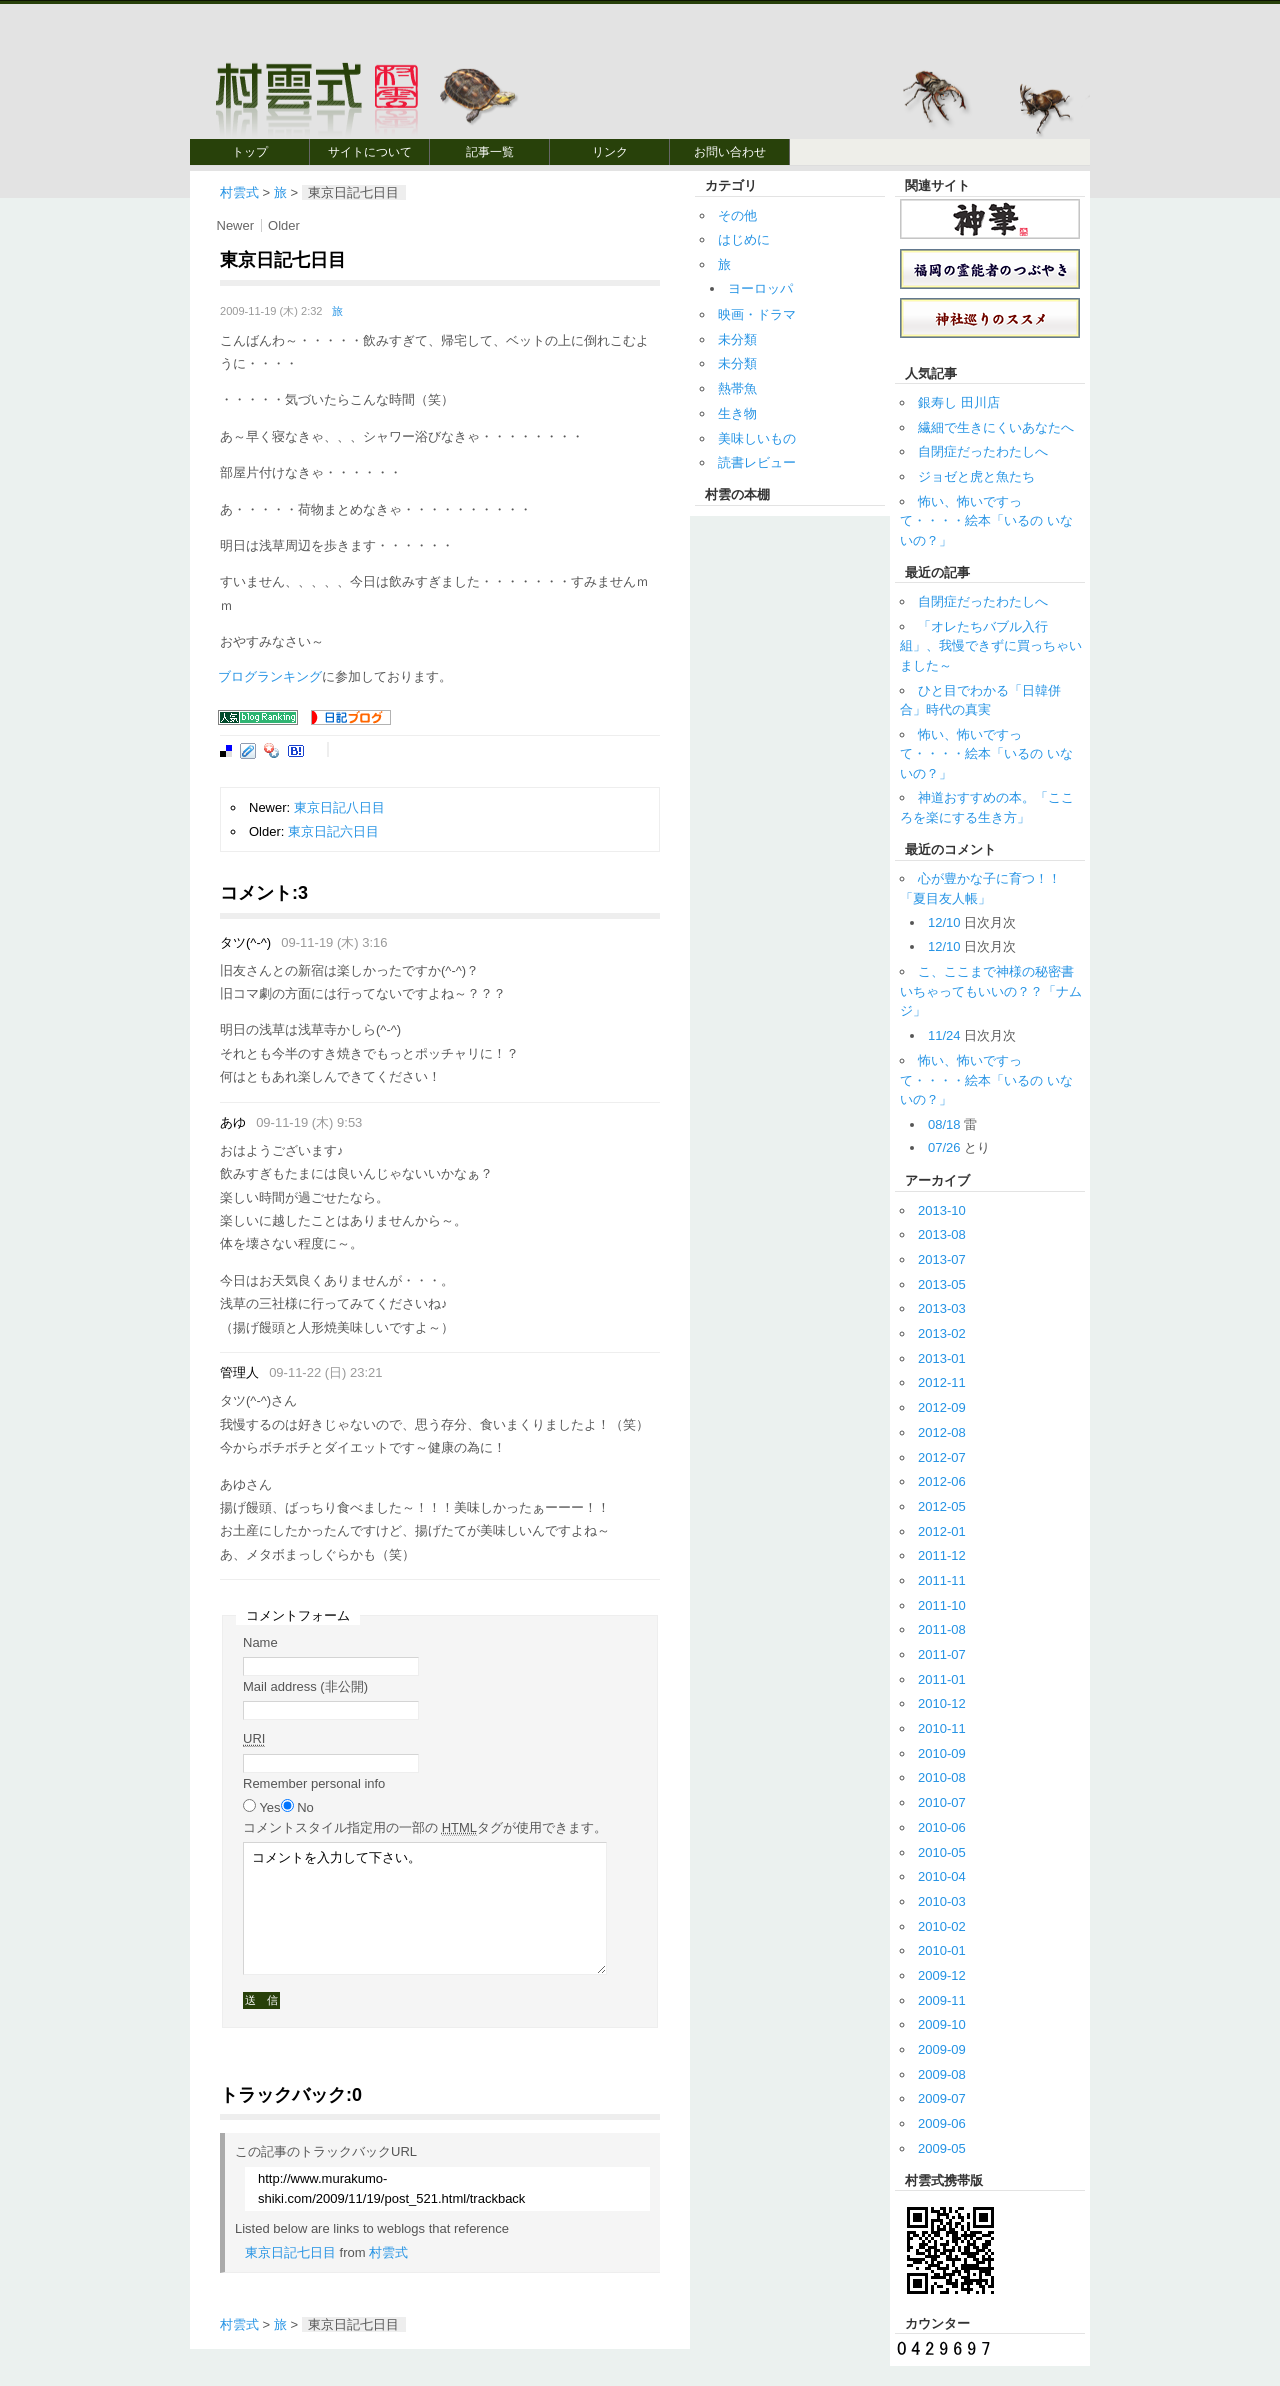  Describe the element at coordinates (737, 388) in the screenshot. I see `熱帯魚` at that location.